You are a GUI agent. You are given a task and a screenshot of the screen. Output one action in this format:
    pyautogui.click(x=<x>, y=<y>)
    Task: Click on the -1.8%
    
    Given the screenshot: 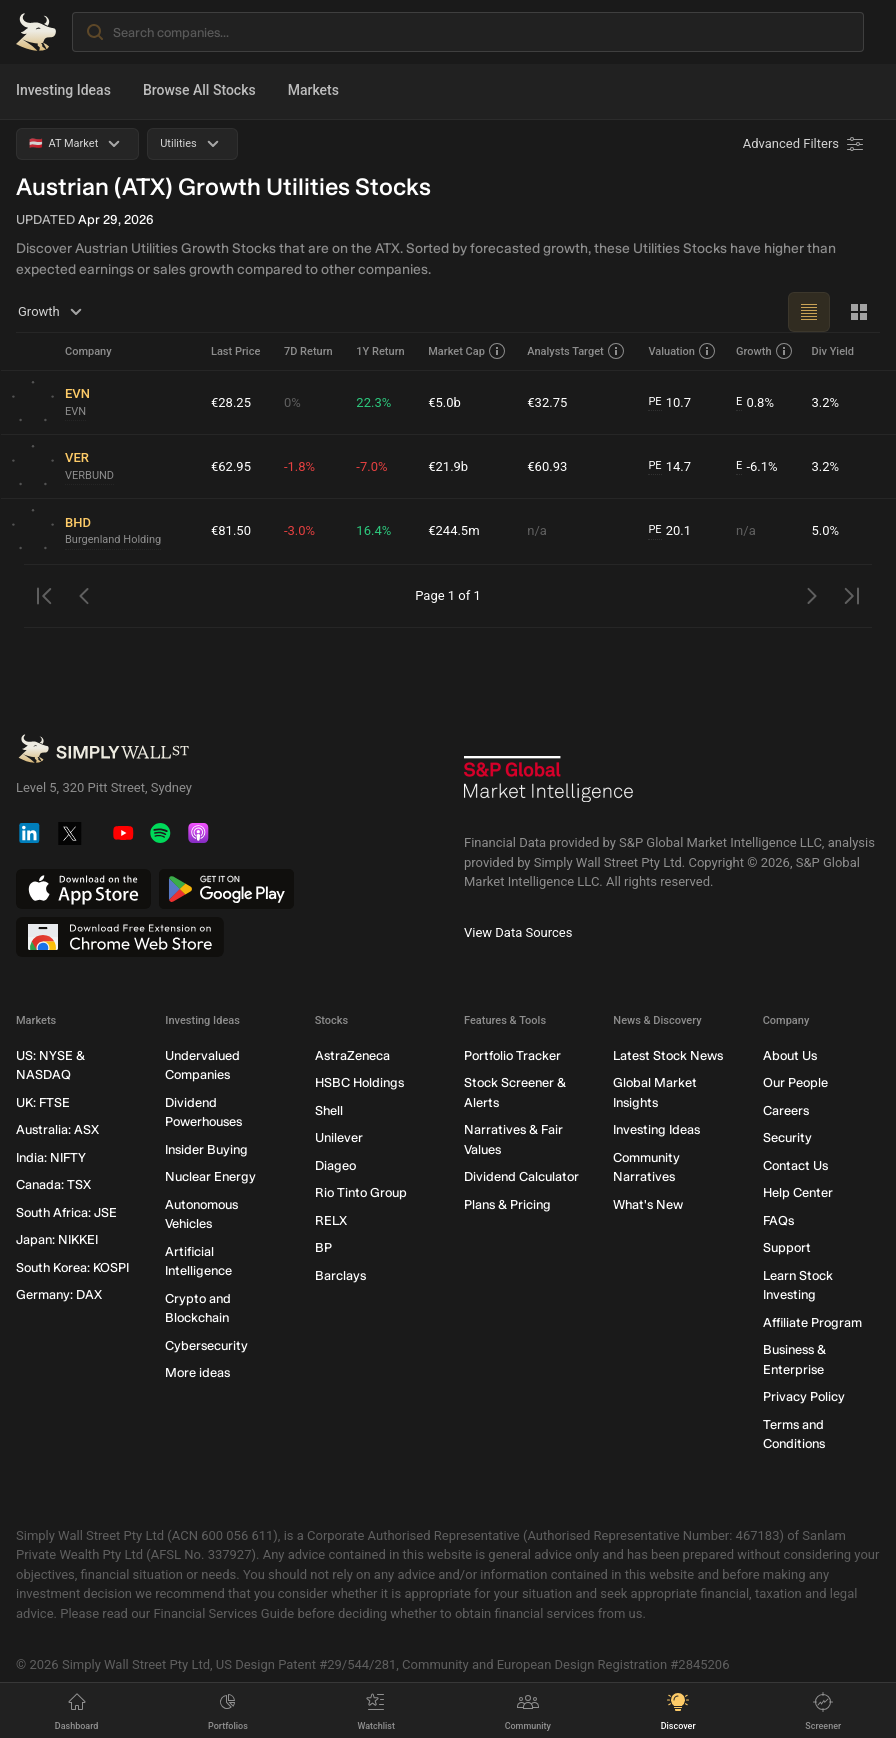 What is the action you would take?
    pyautogui.click(x=299, y=466)
    